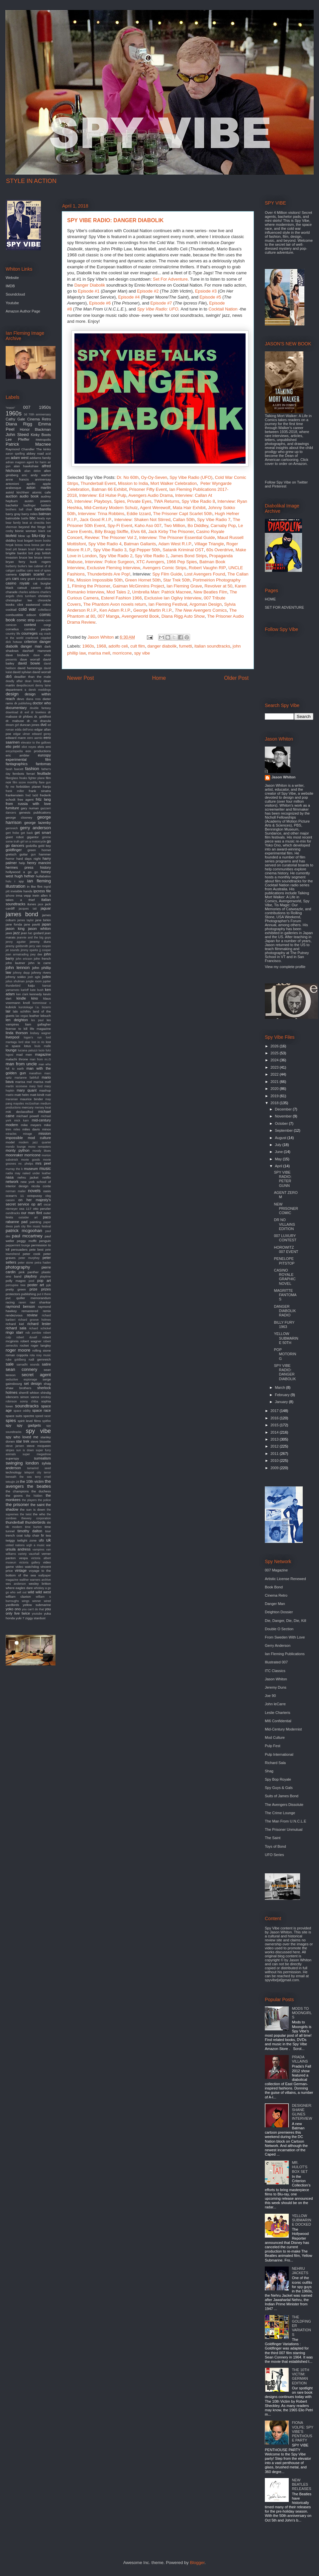 This screenshot has height=2576, width=319. Describe the element at coordinates (42, 1003) in the screenshot. I see `kommissar x` at that location.